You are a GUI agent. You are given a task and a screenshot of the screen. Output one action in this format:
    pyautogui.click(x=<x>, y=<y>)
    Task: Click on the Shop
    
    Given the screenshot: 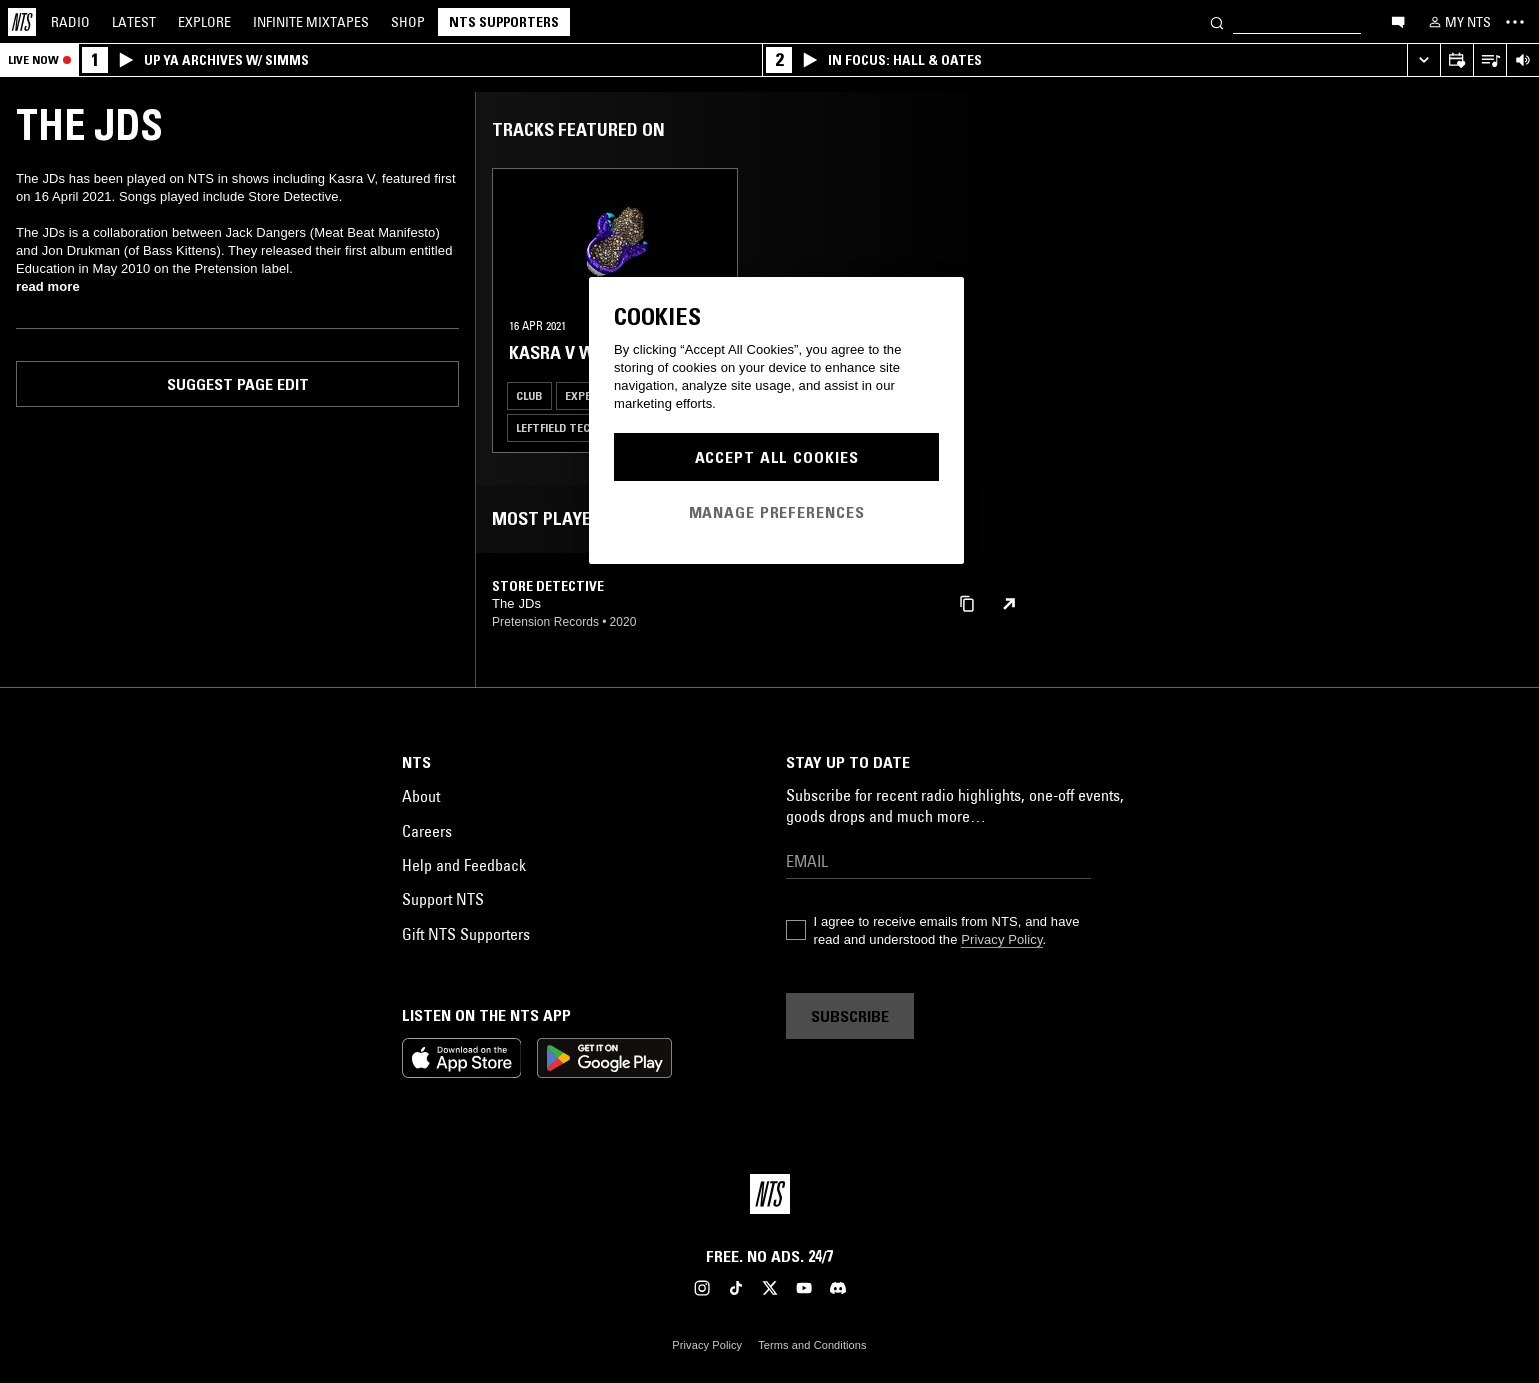 What is the action you would take?
    pyautogui.click(x=408, y=22)
    